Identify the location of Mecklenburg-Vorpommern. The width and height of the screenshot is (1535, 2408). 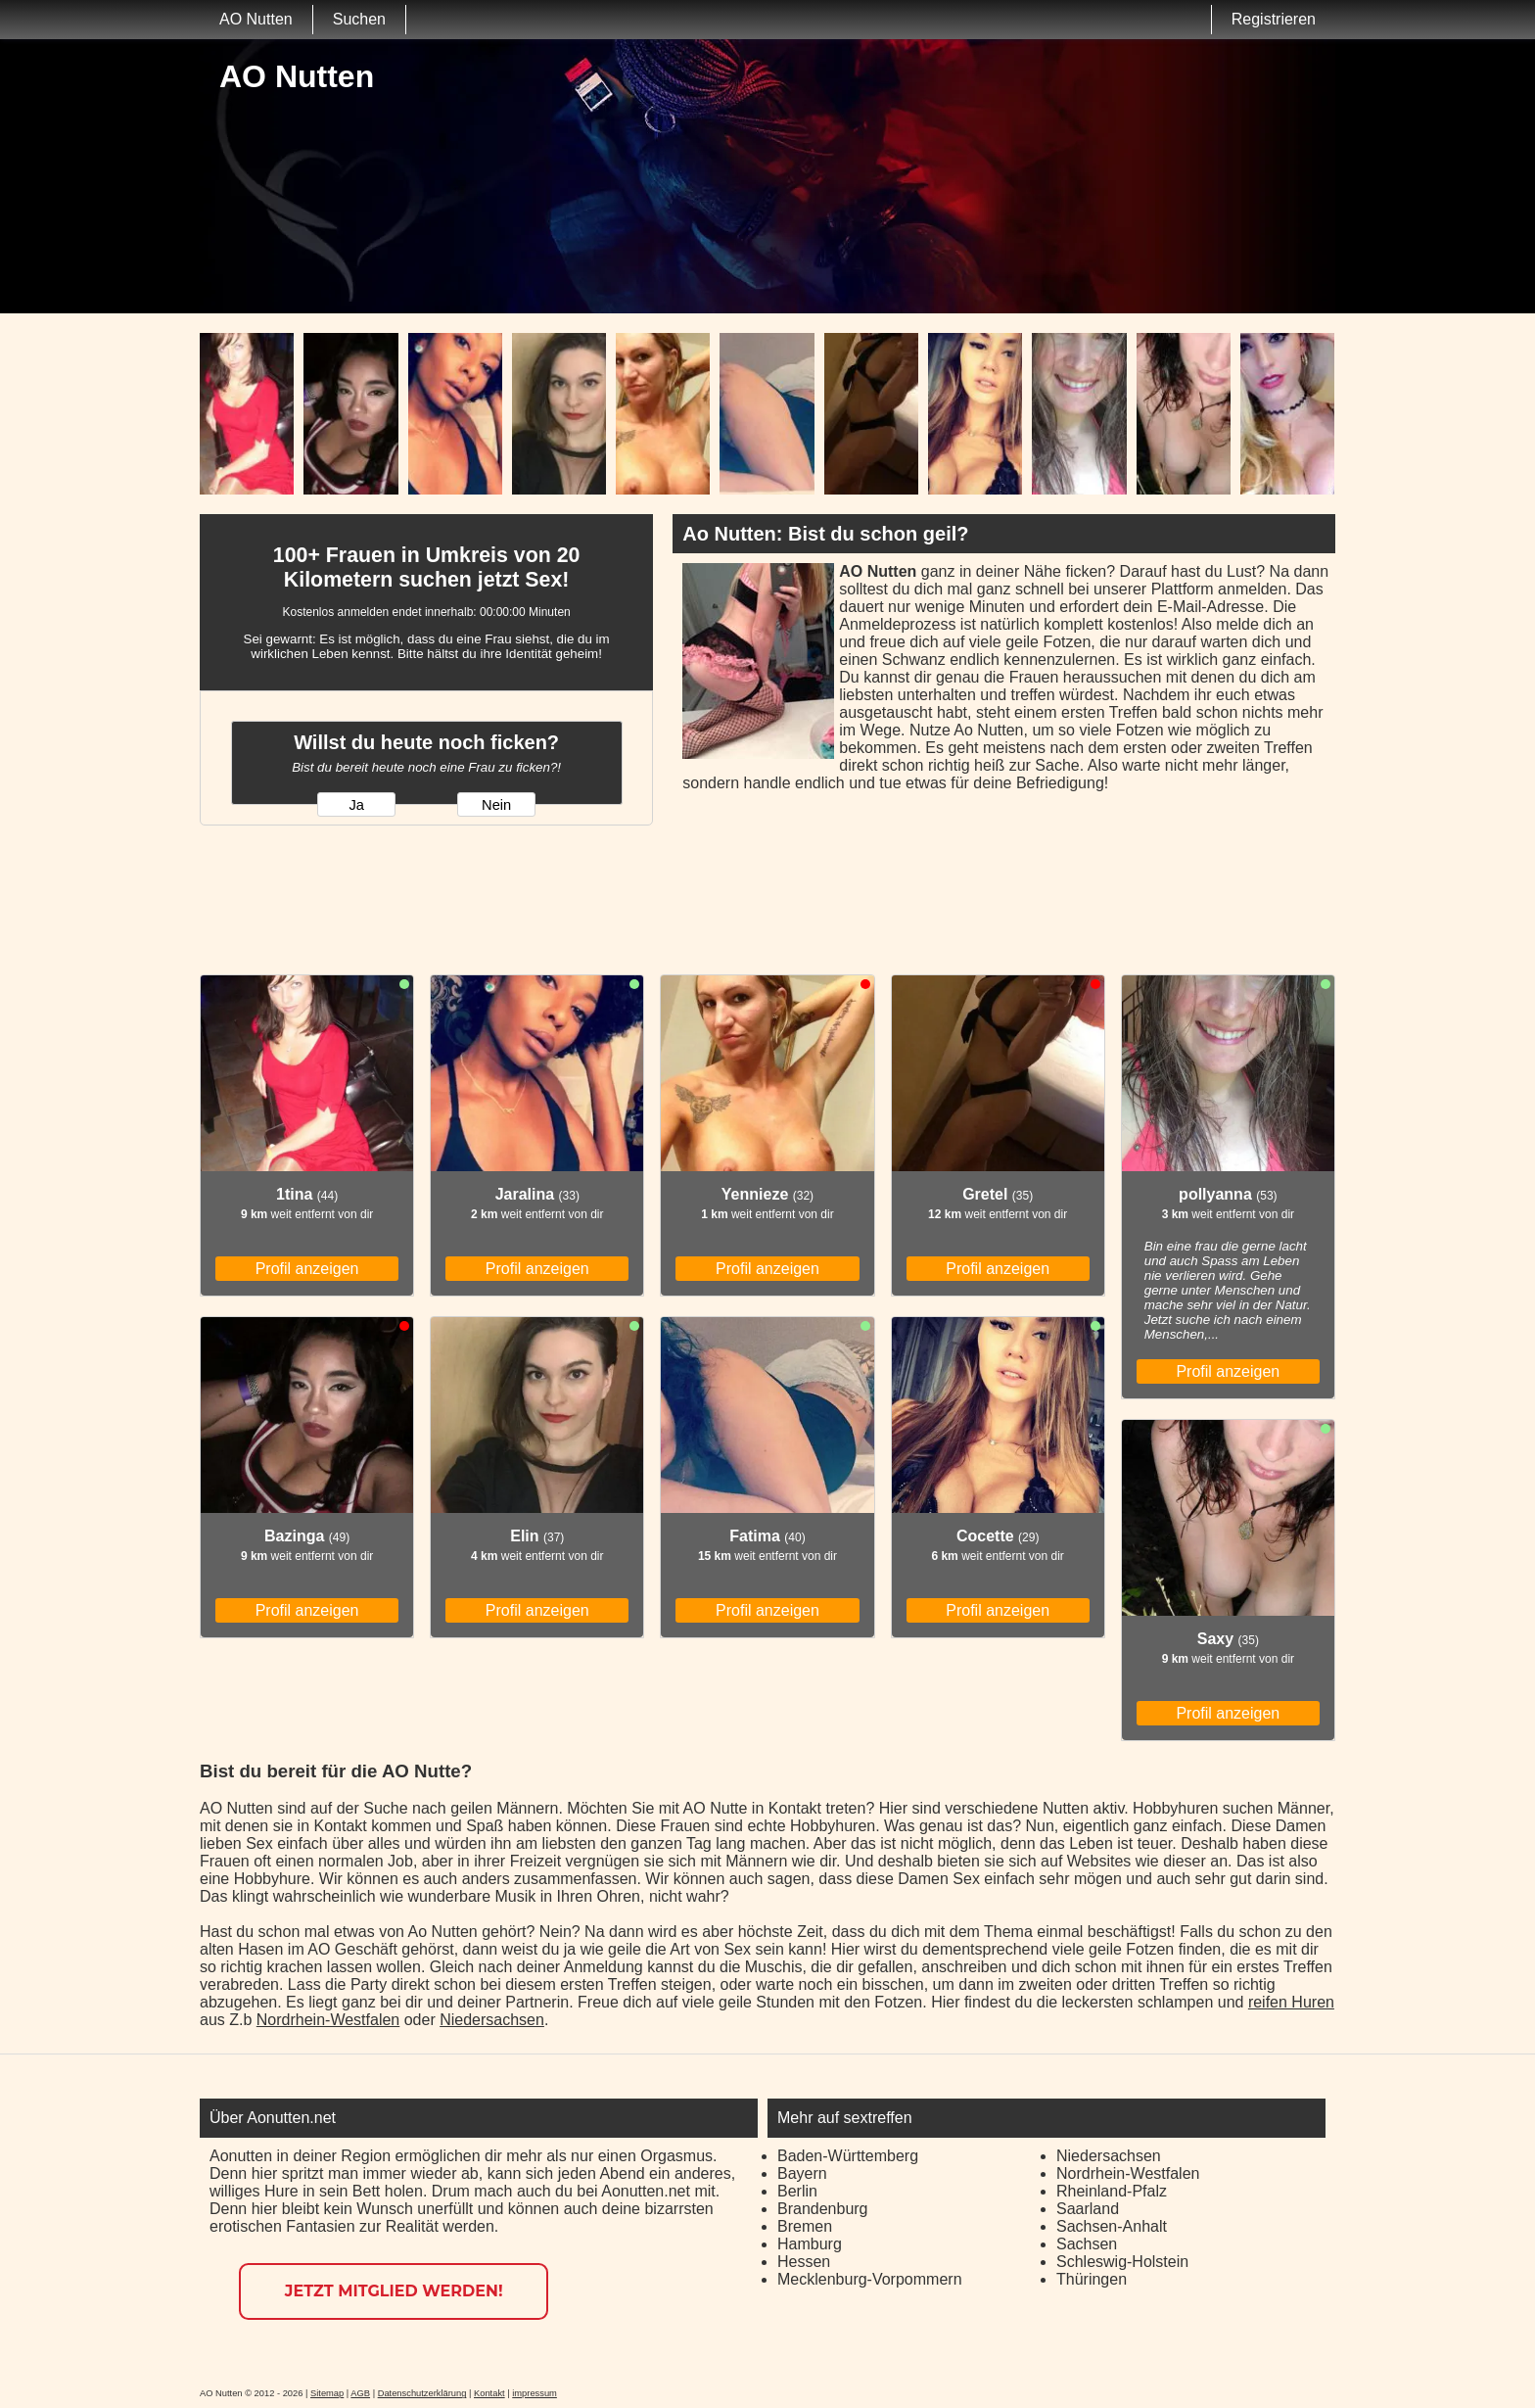
(869, 2279).